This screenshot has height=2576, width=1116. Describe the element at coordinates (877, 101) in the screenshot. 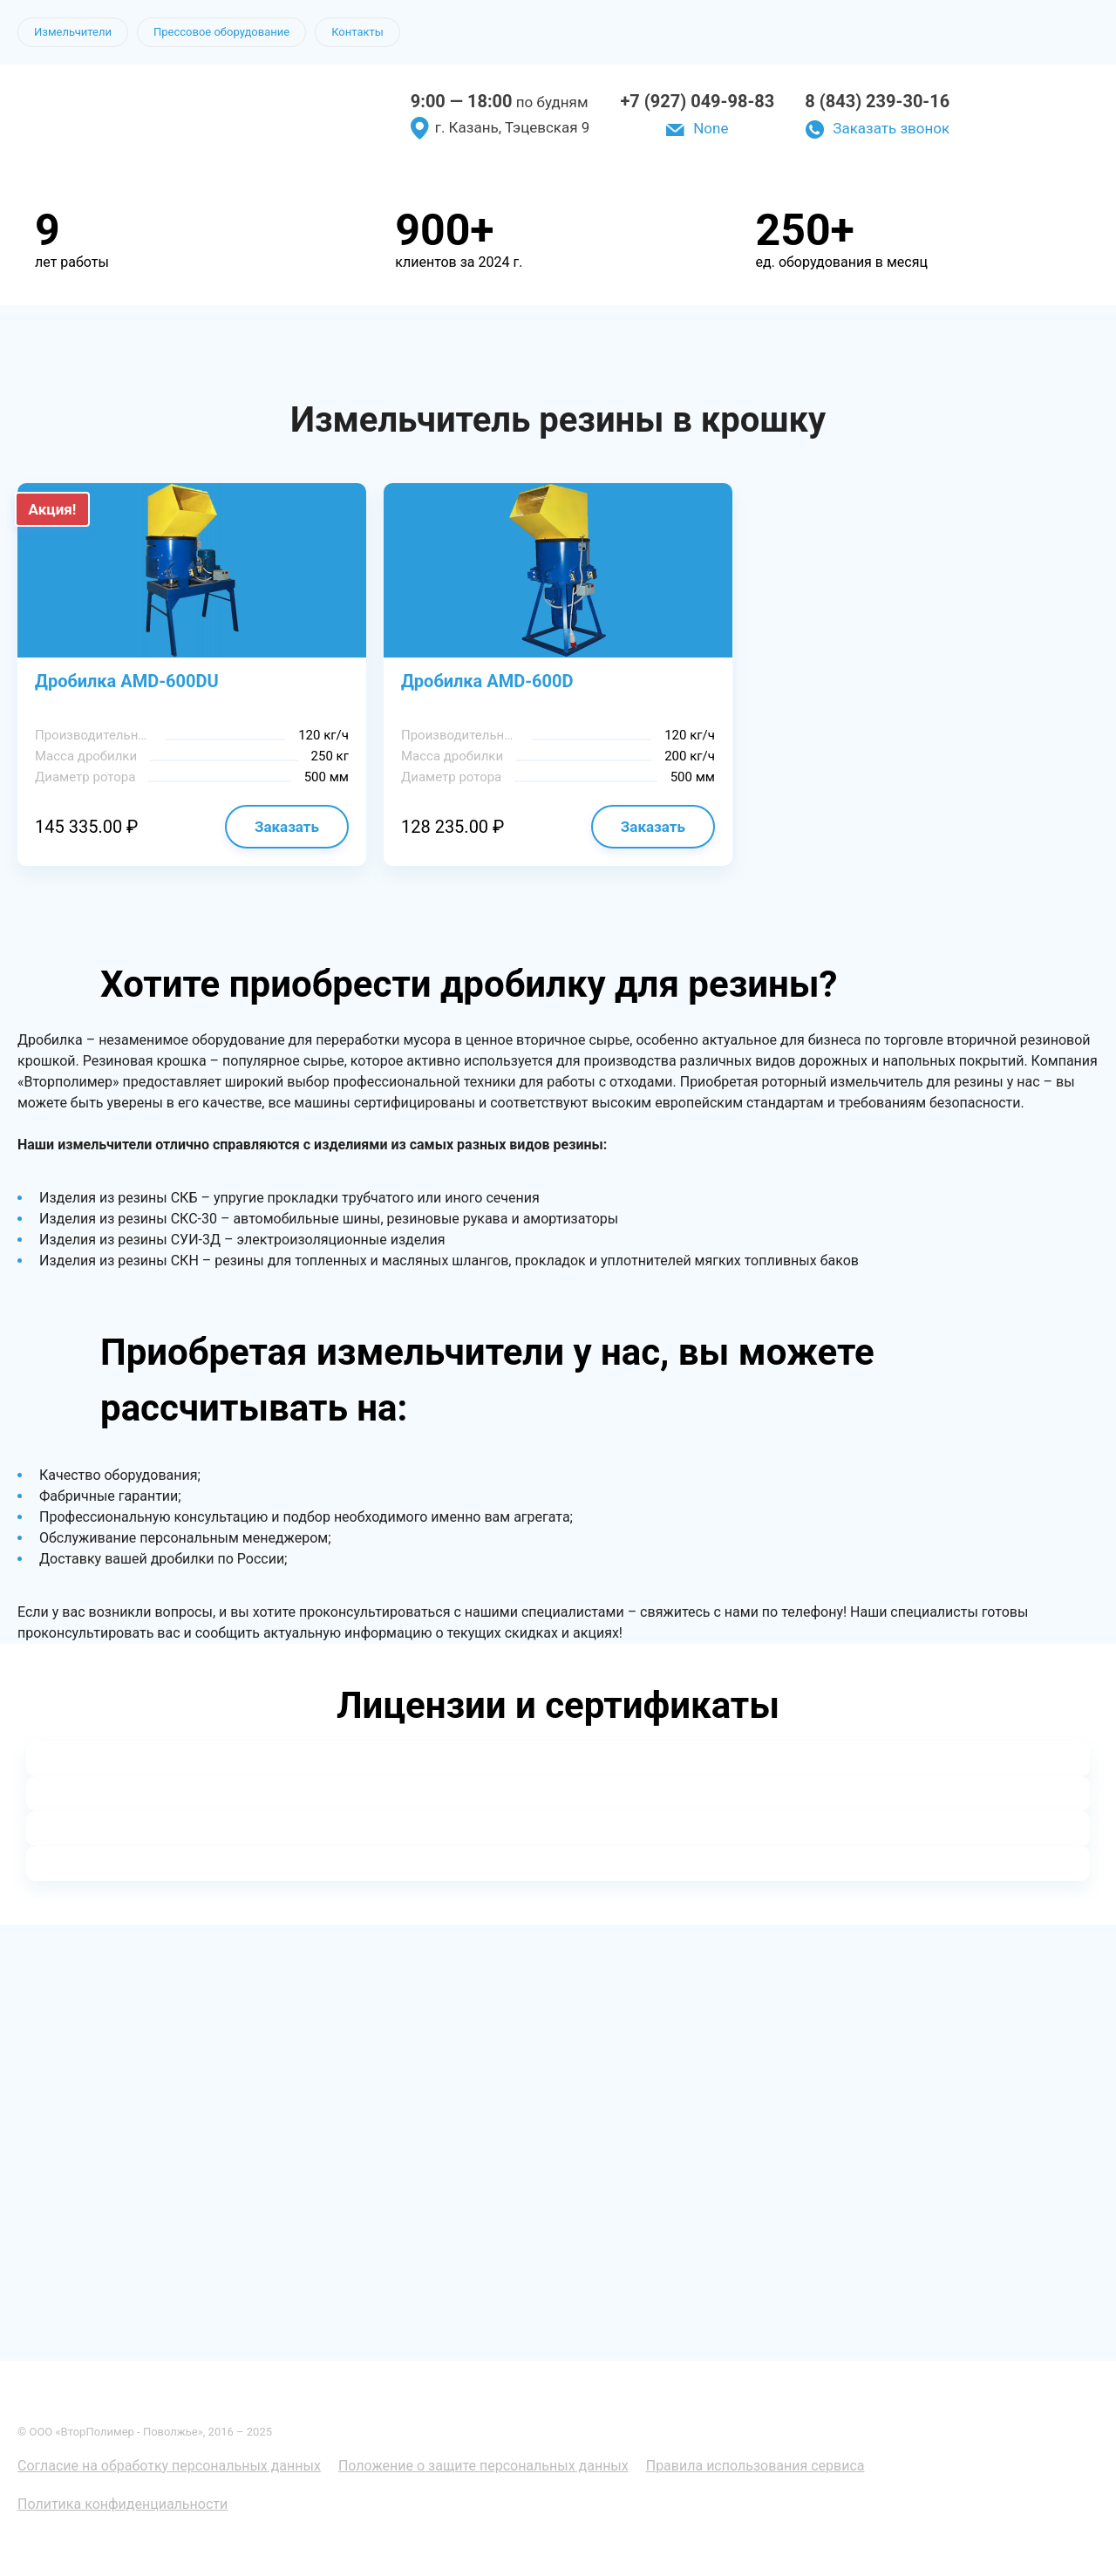

I see `8 (843) 239-30-16` at that location.